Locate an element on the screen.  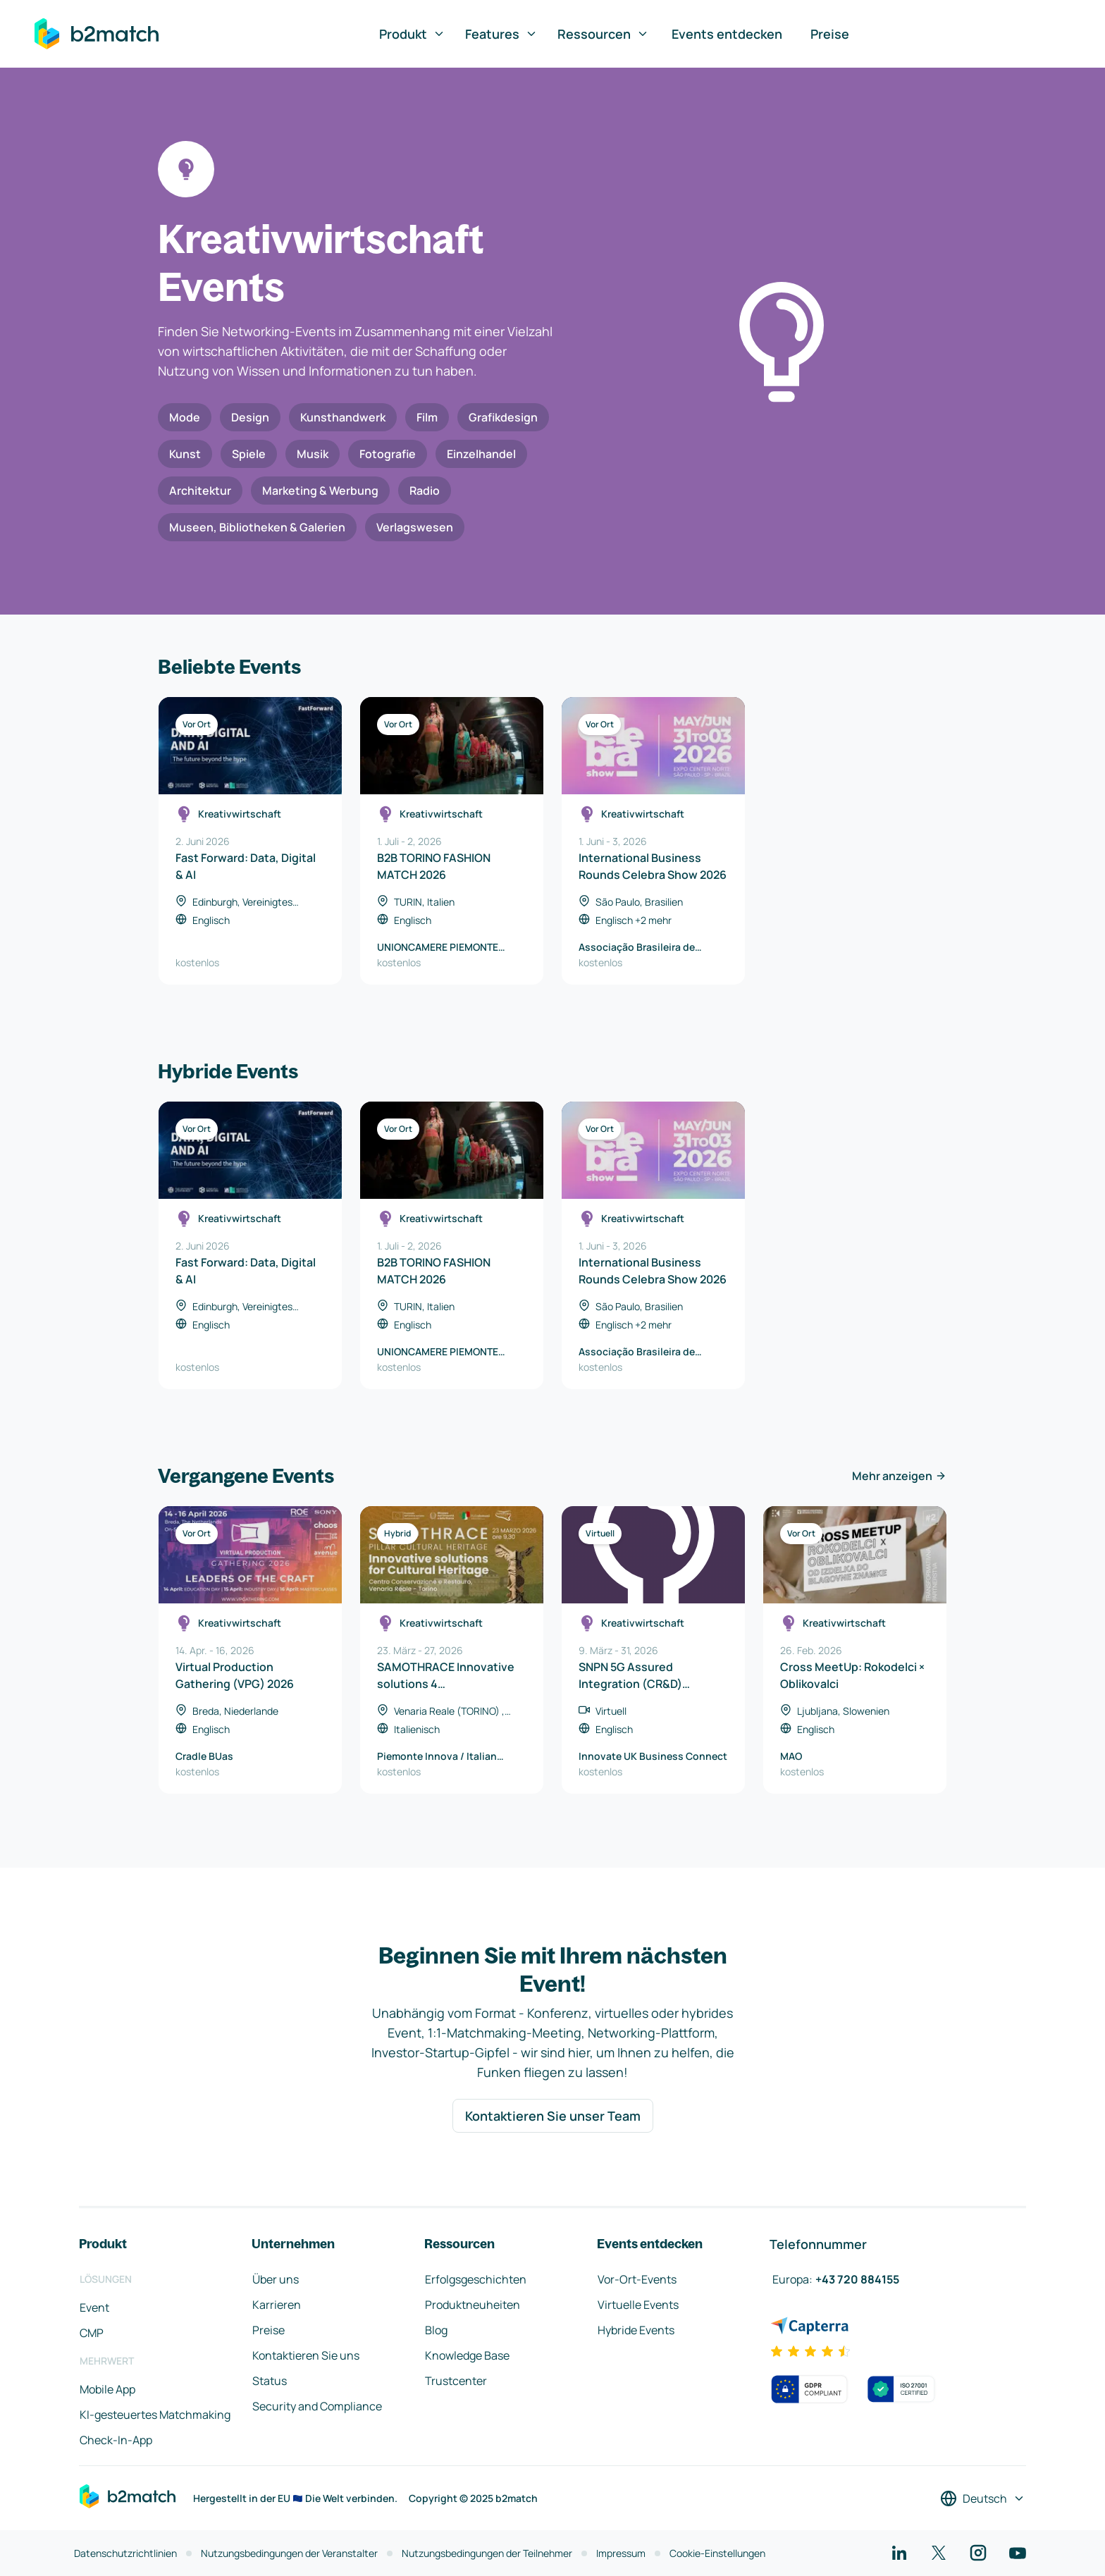
Nutzungsbedingungen der Teilnehmer is located at coordinates (487, 2553).